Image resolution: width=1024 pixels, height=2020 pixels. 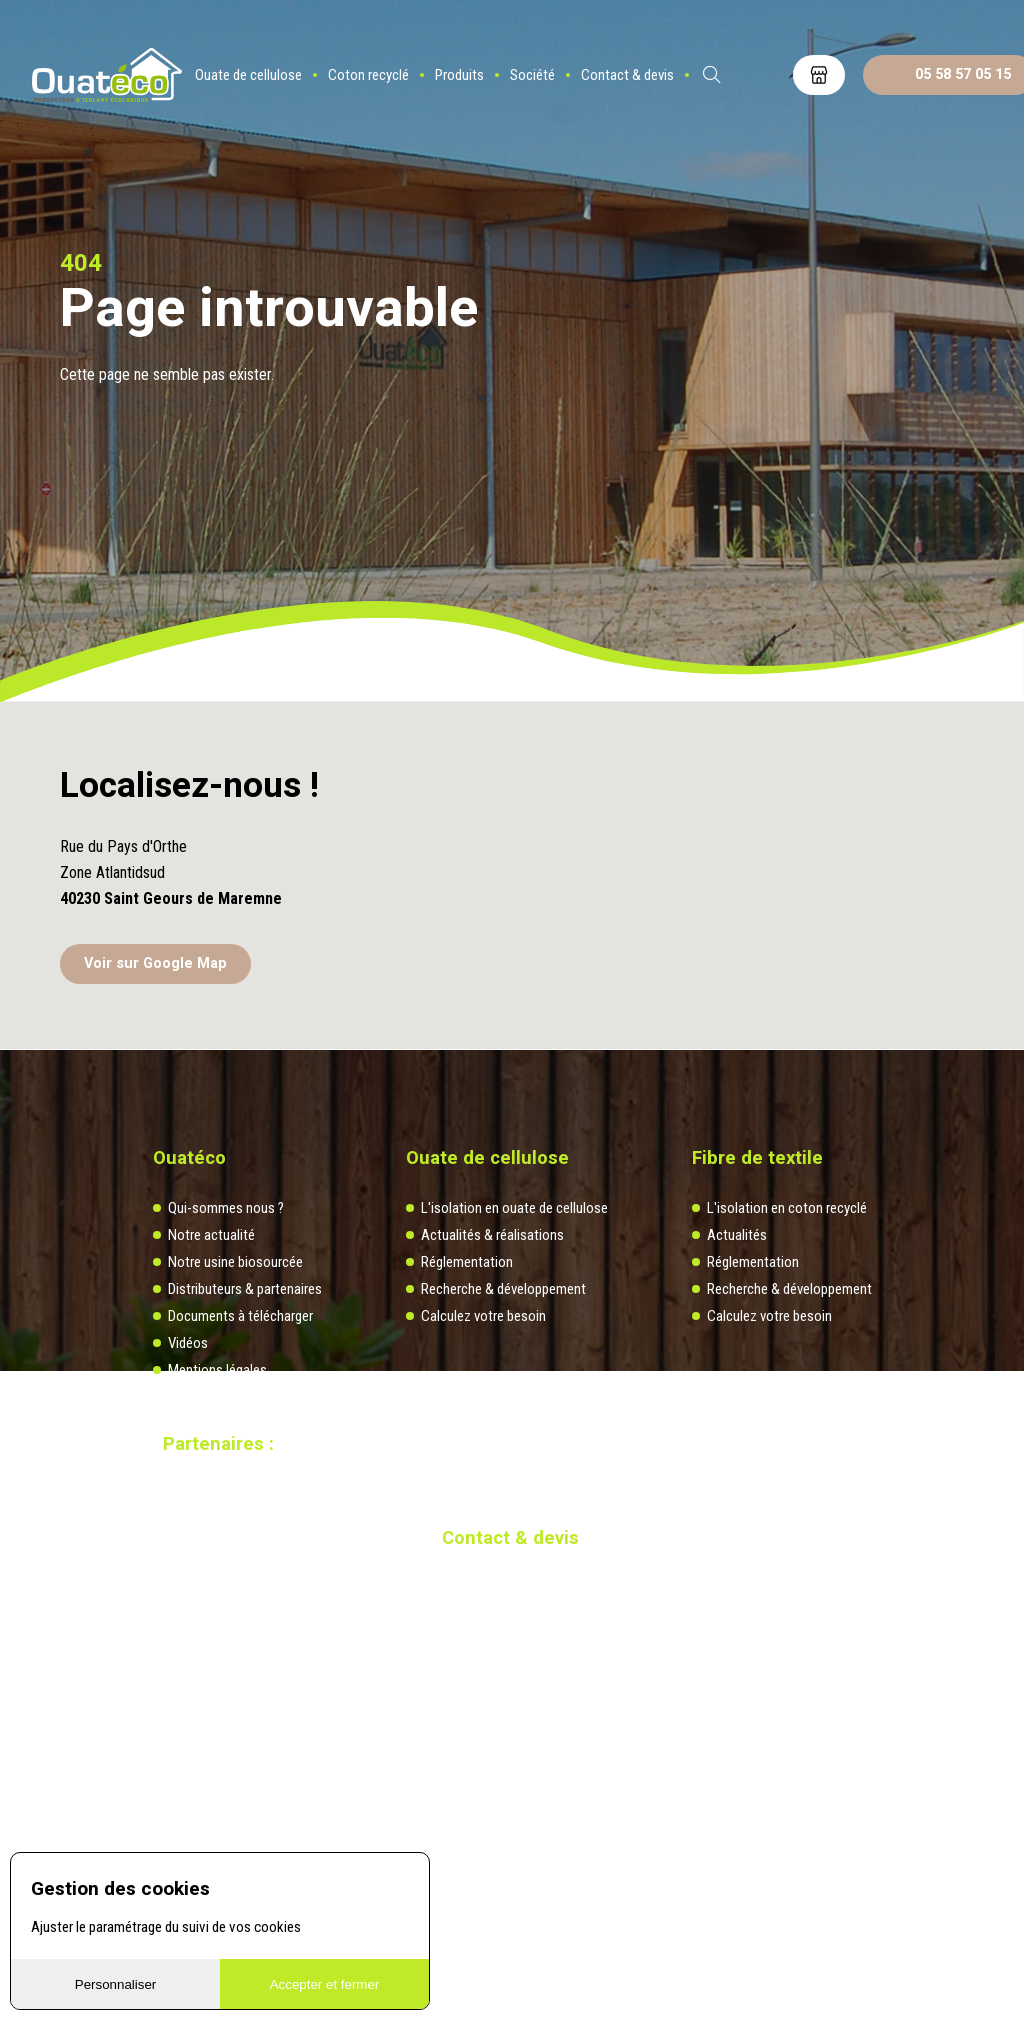 I want to click on Accepter et fermer, so click(x=325, y=1984).